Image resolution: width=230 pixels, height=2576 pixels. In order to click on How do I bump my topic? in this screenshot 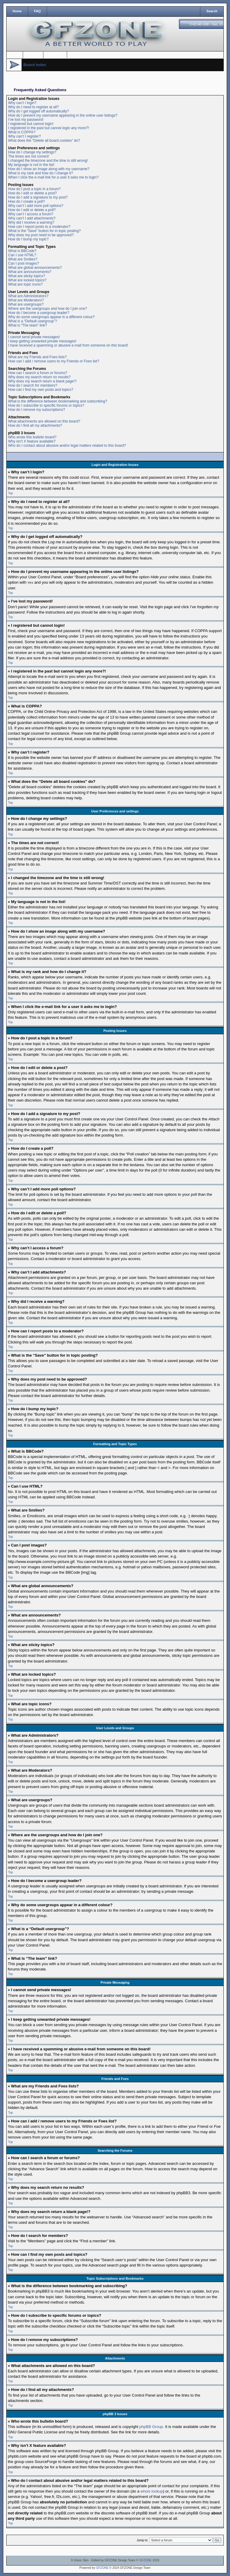, I will do `click(28, 239)`.